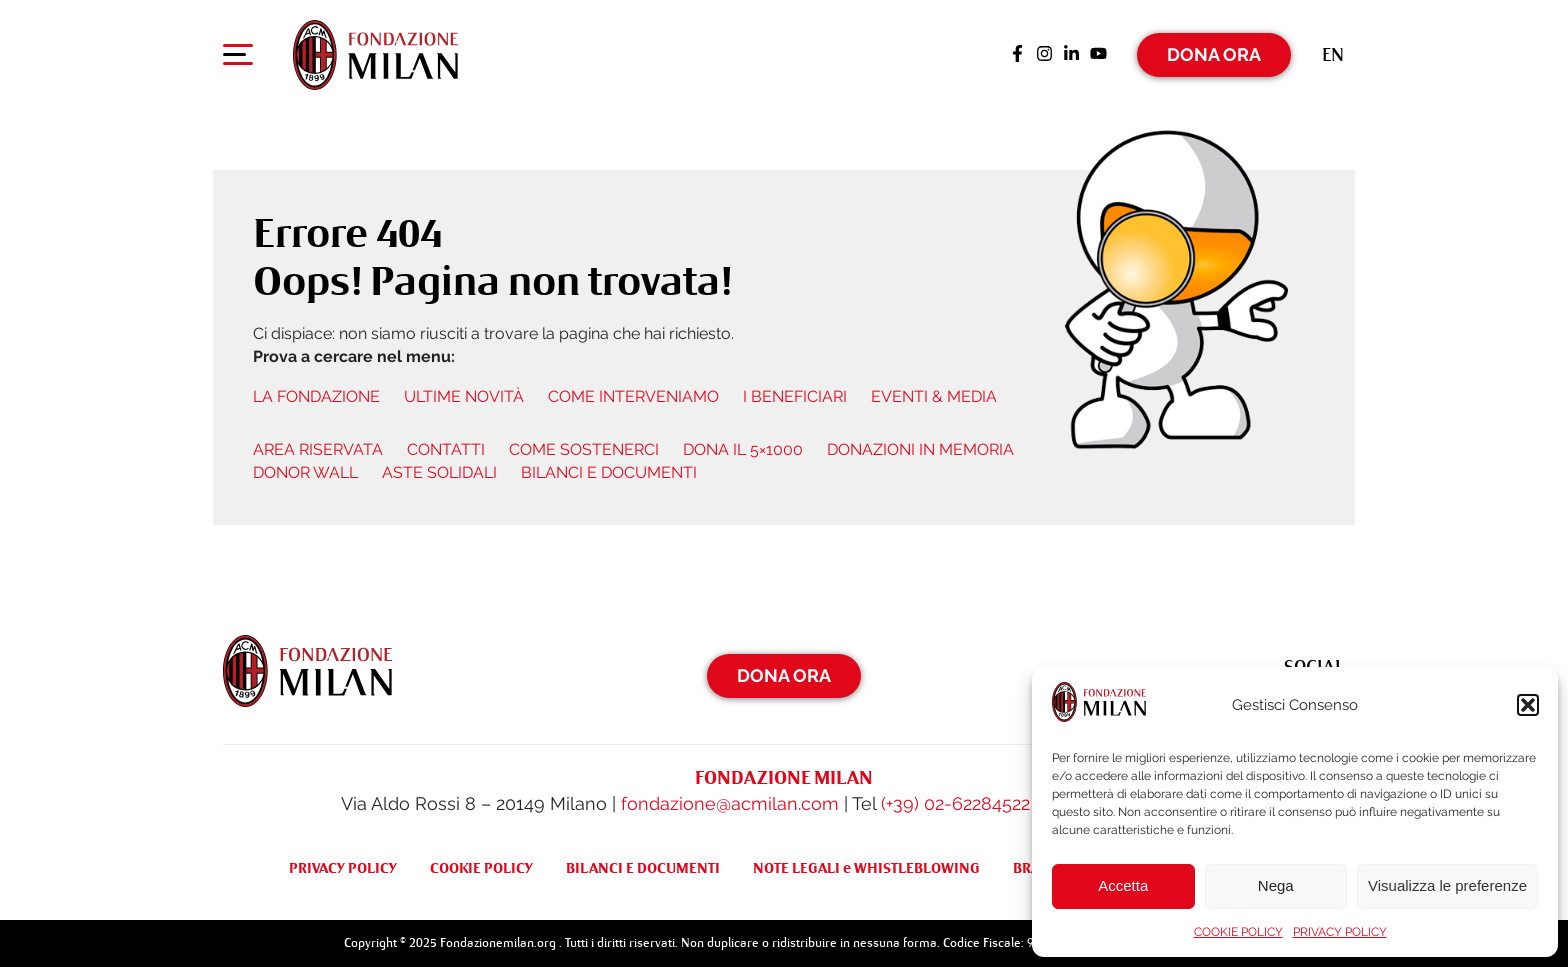 Image resolution: width=1568 pixels, height=967 pixels. I want to click on BILANCI E DOCUMENTI, so click(609, 472).